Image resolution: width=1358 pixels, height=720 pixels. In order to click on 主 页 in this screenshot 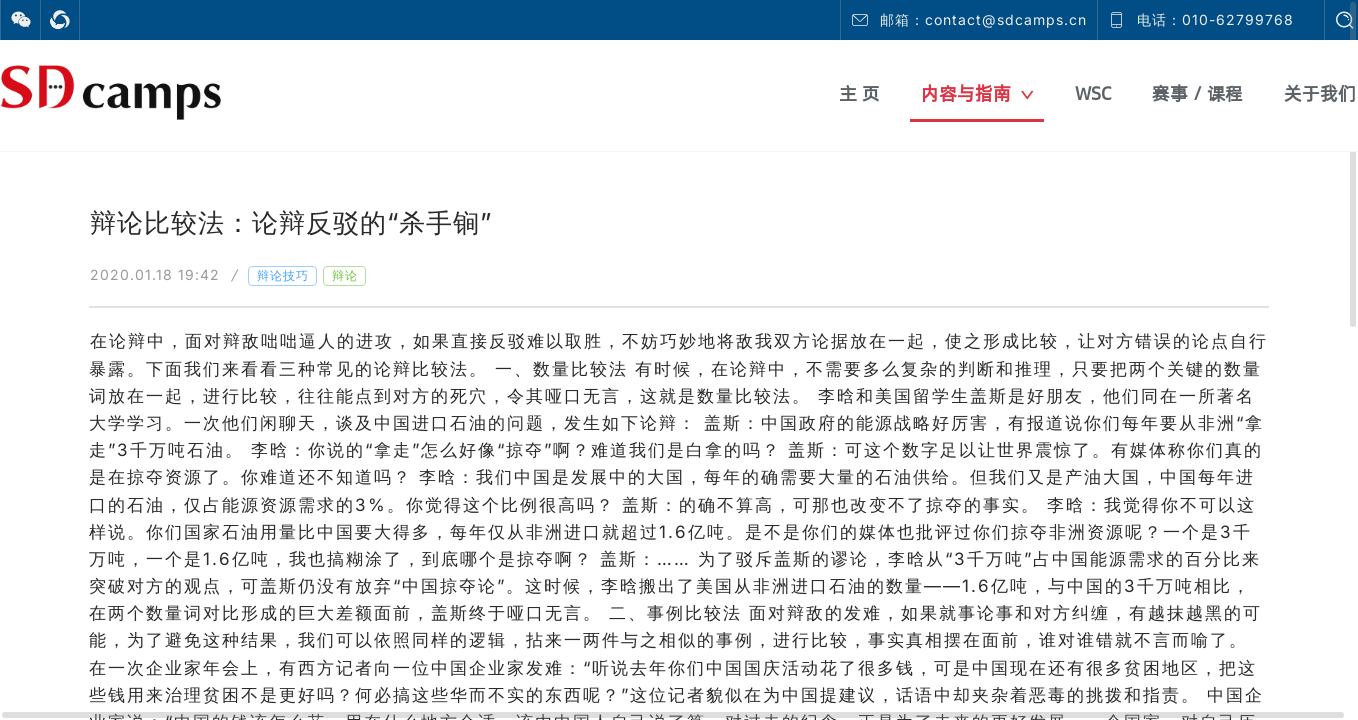, I will do `click(859, 93)`.